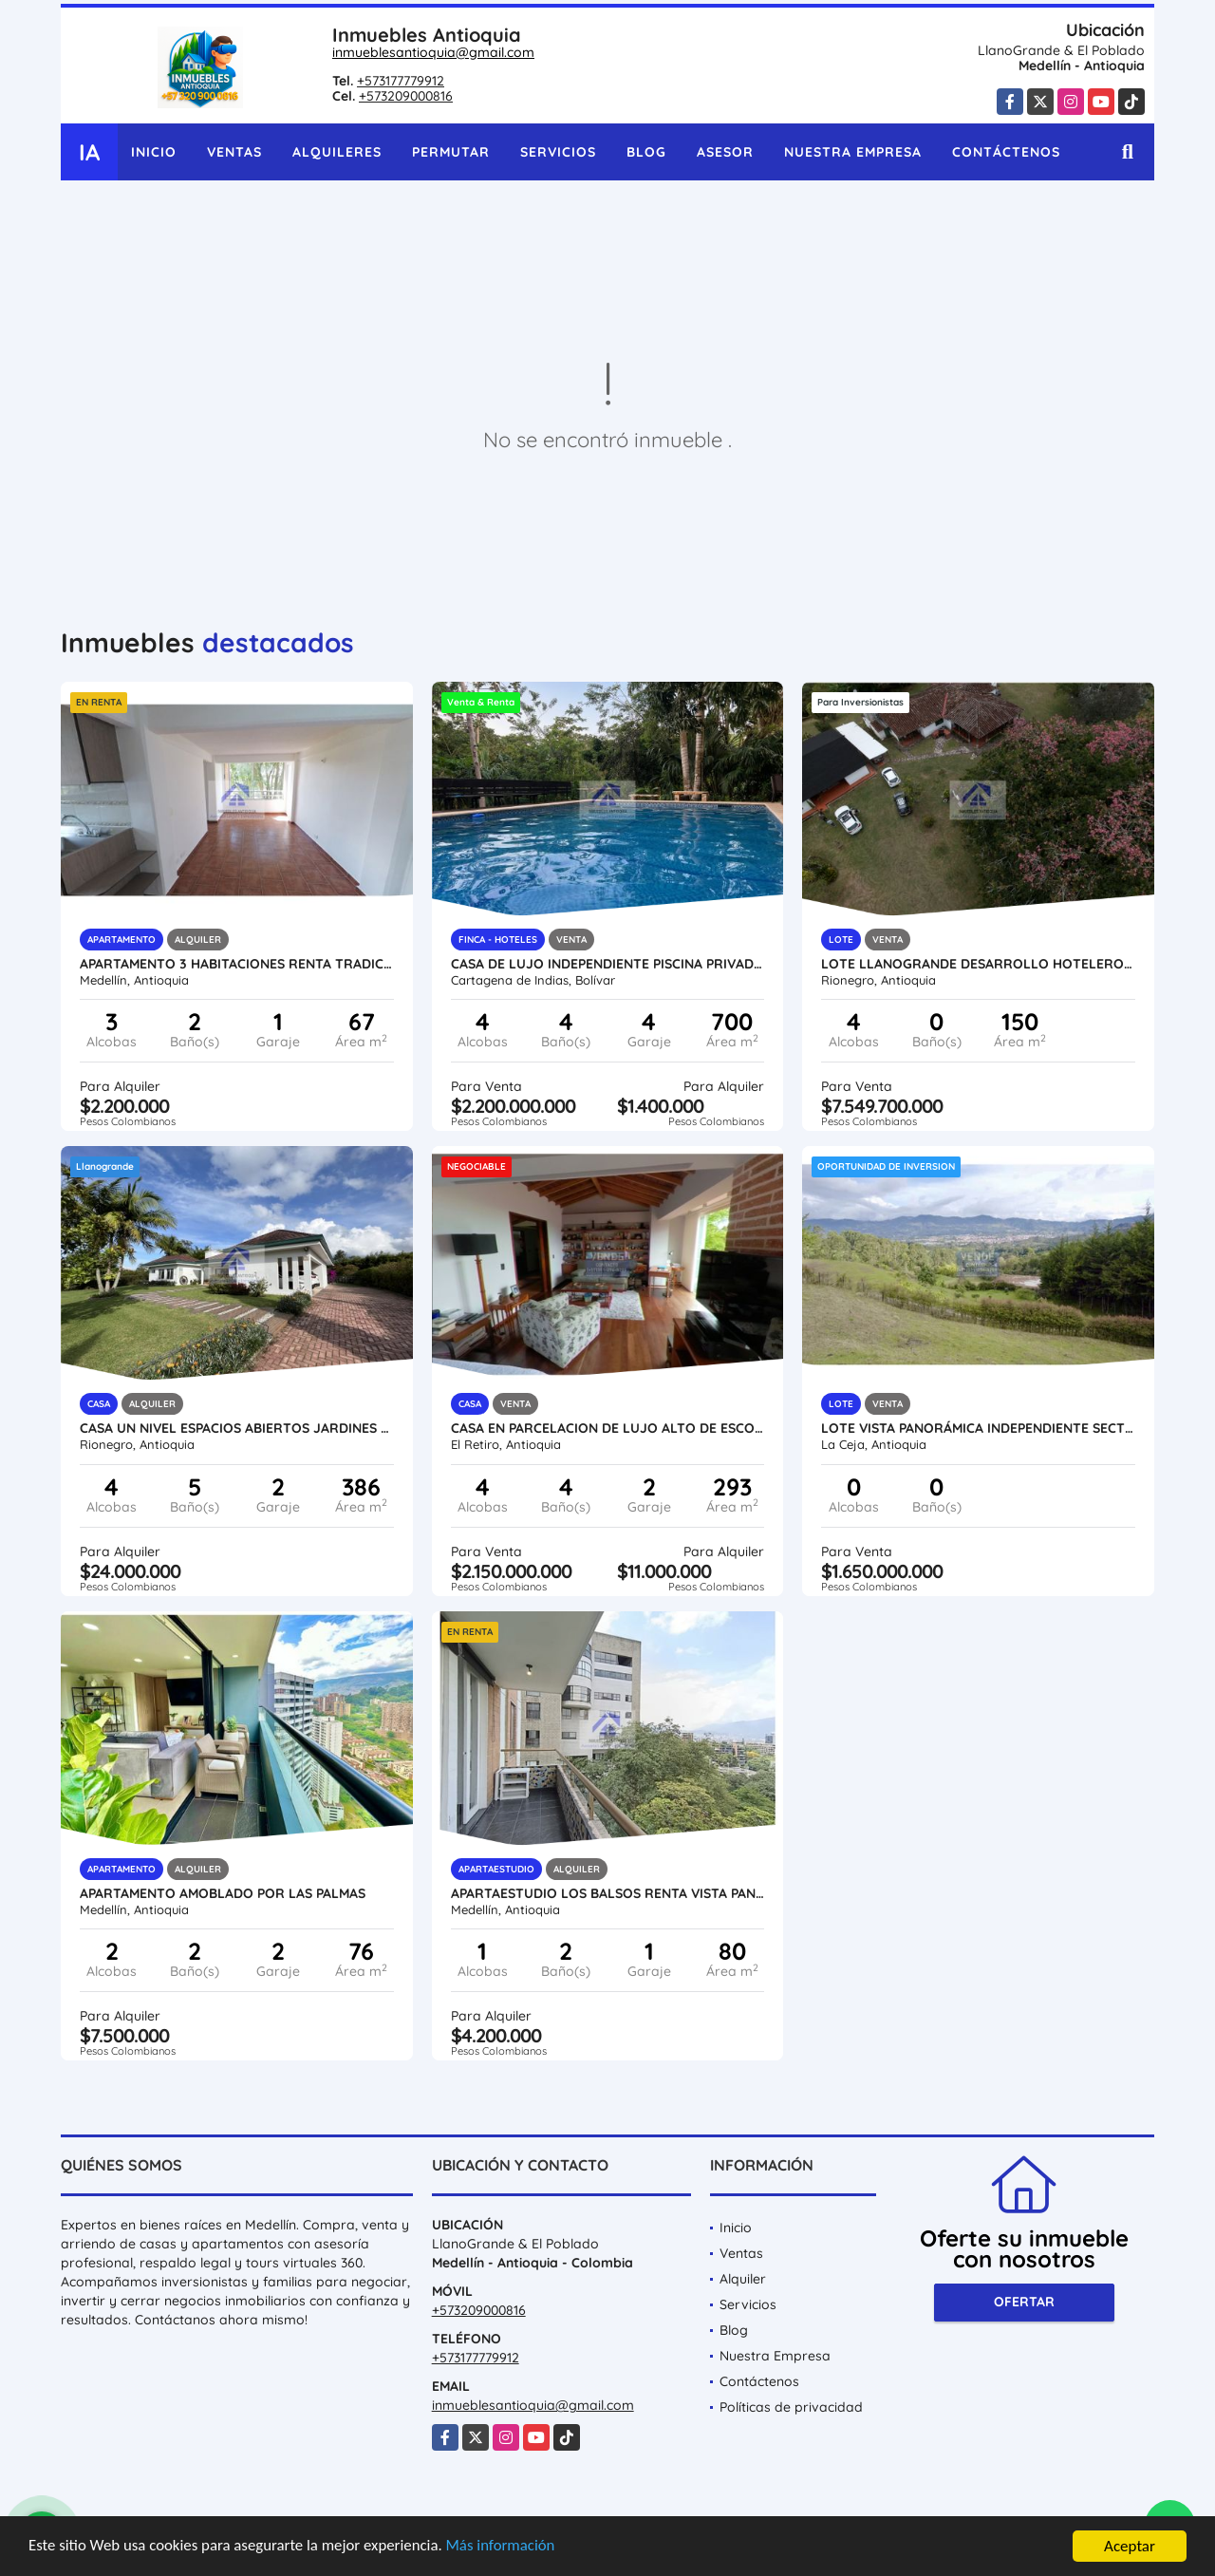  Describe the element at coordinates (978, 963) in the screenshot. I see `Lote Llanogrande desarrollo hotelero comercial hospital aeropuerto` at that location.